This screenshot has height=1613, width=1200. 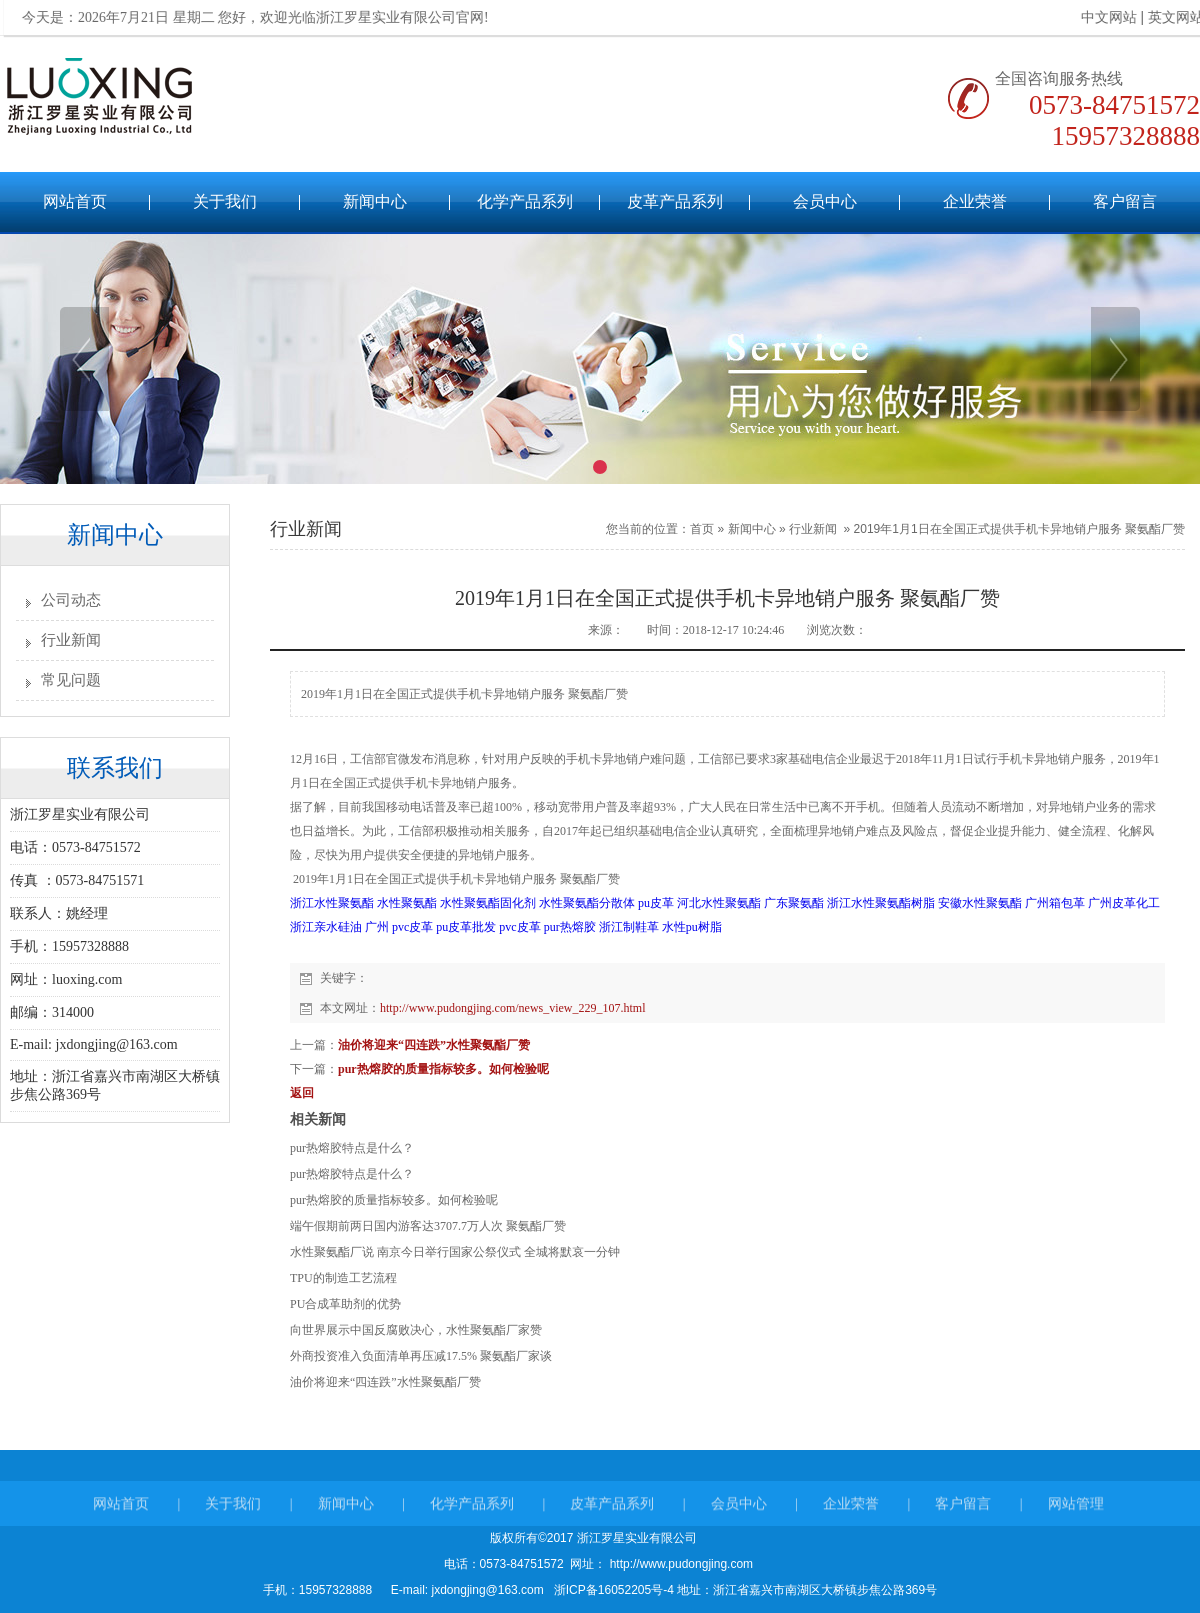 What do you see at coordinates (825, 201) in the screenshot?
I see `会员中心` at bounding box center [825, 201].